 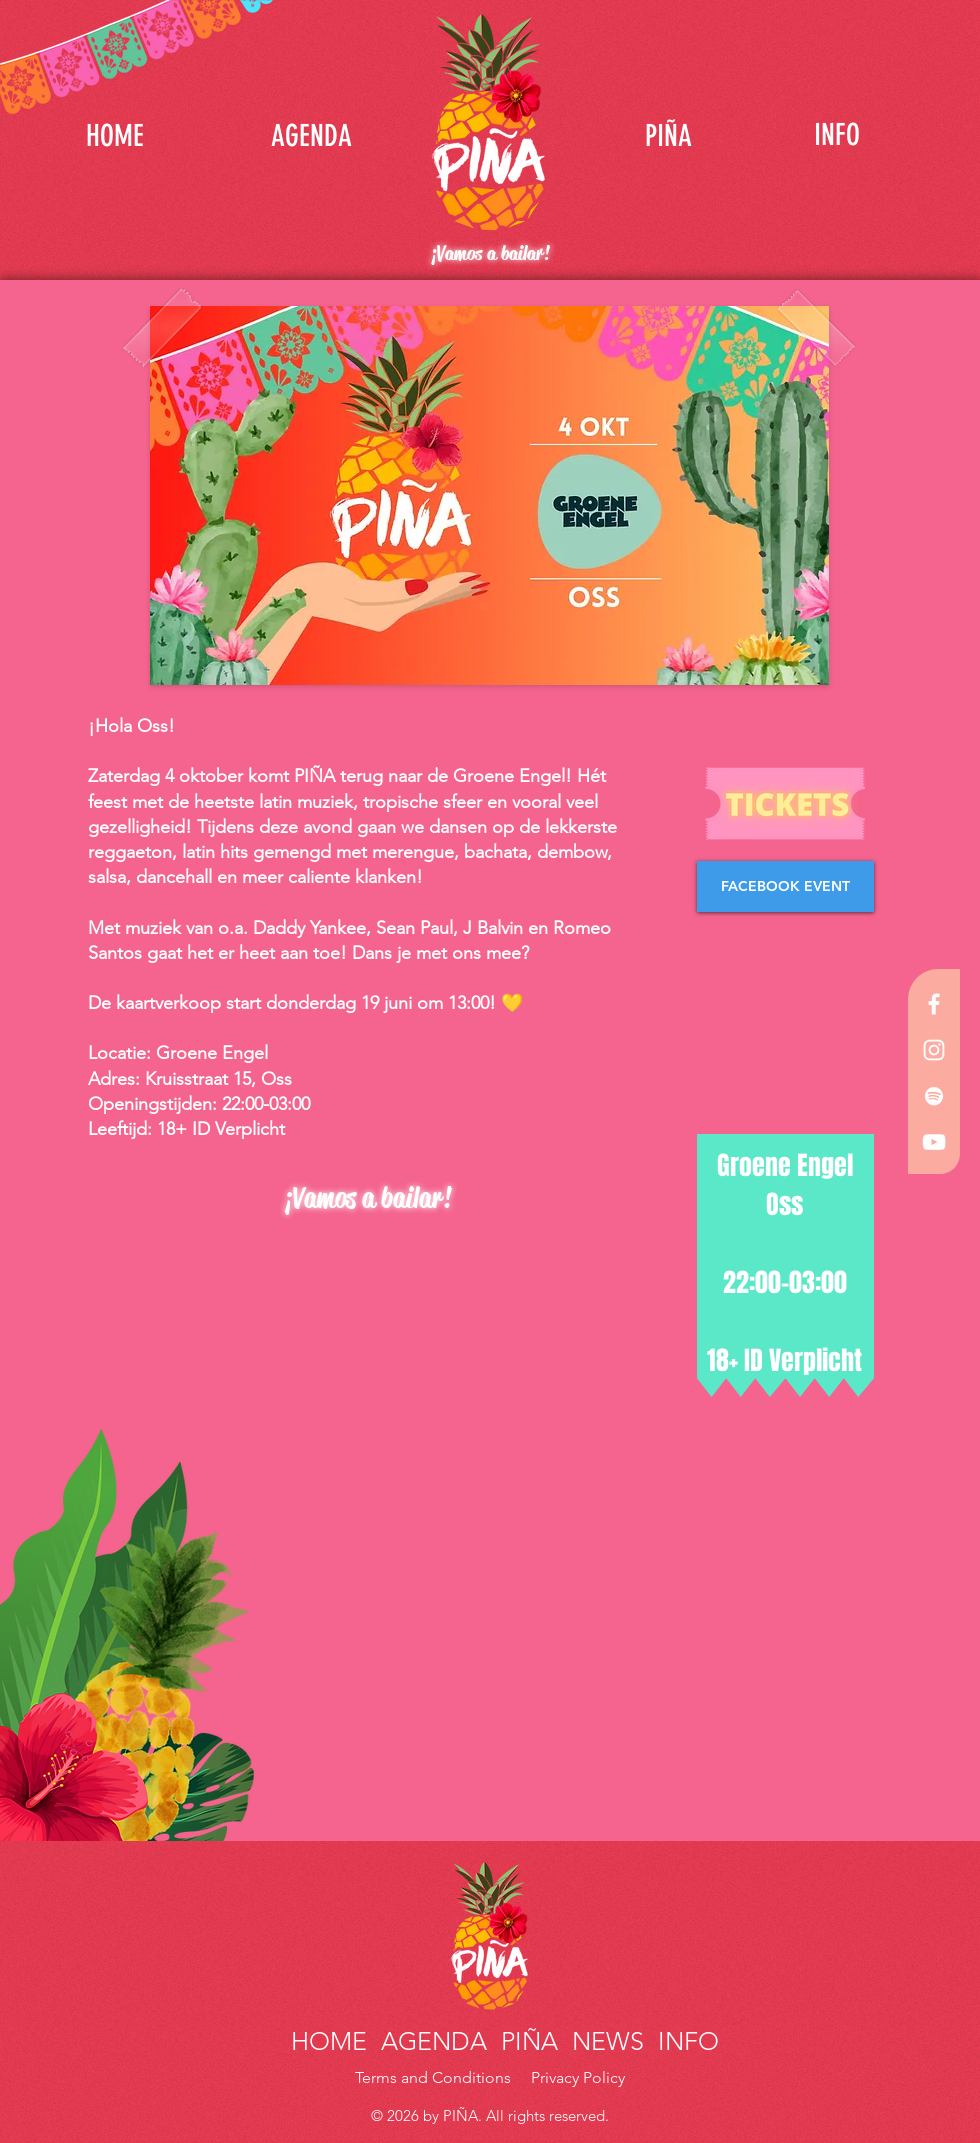 I want to click on [White Facebook Icon], so click(x=934, y=1004).